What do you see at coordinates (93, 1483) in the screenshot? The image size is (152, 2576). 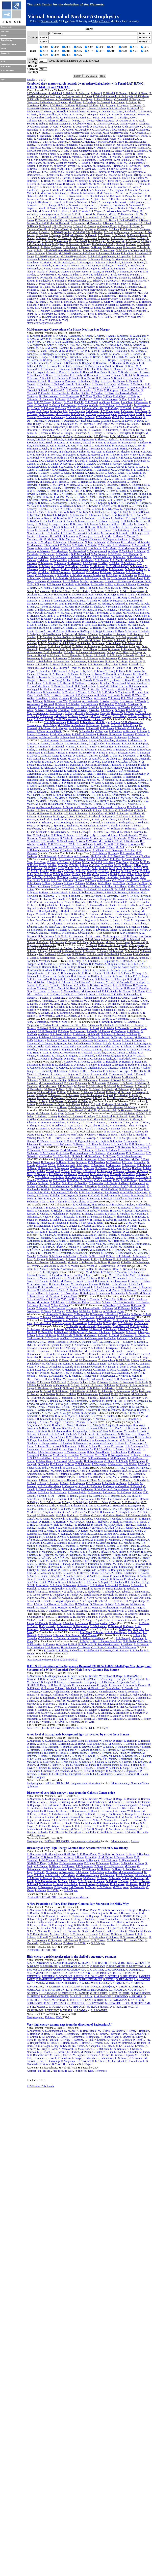 I see `F. L. Briechle` at bounding box center [93, 1483].